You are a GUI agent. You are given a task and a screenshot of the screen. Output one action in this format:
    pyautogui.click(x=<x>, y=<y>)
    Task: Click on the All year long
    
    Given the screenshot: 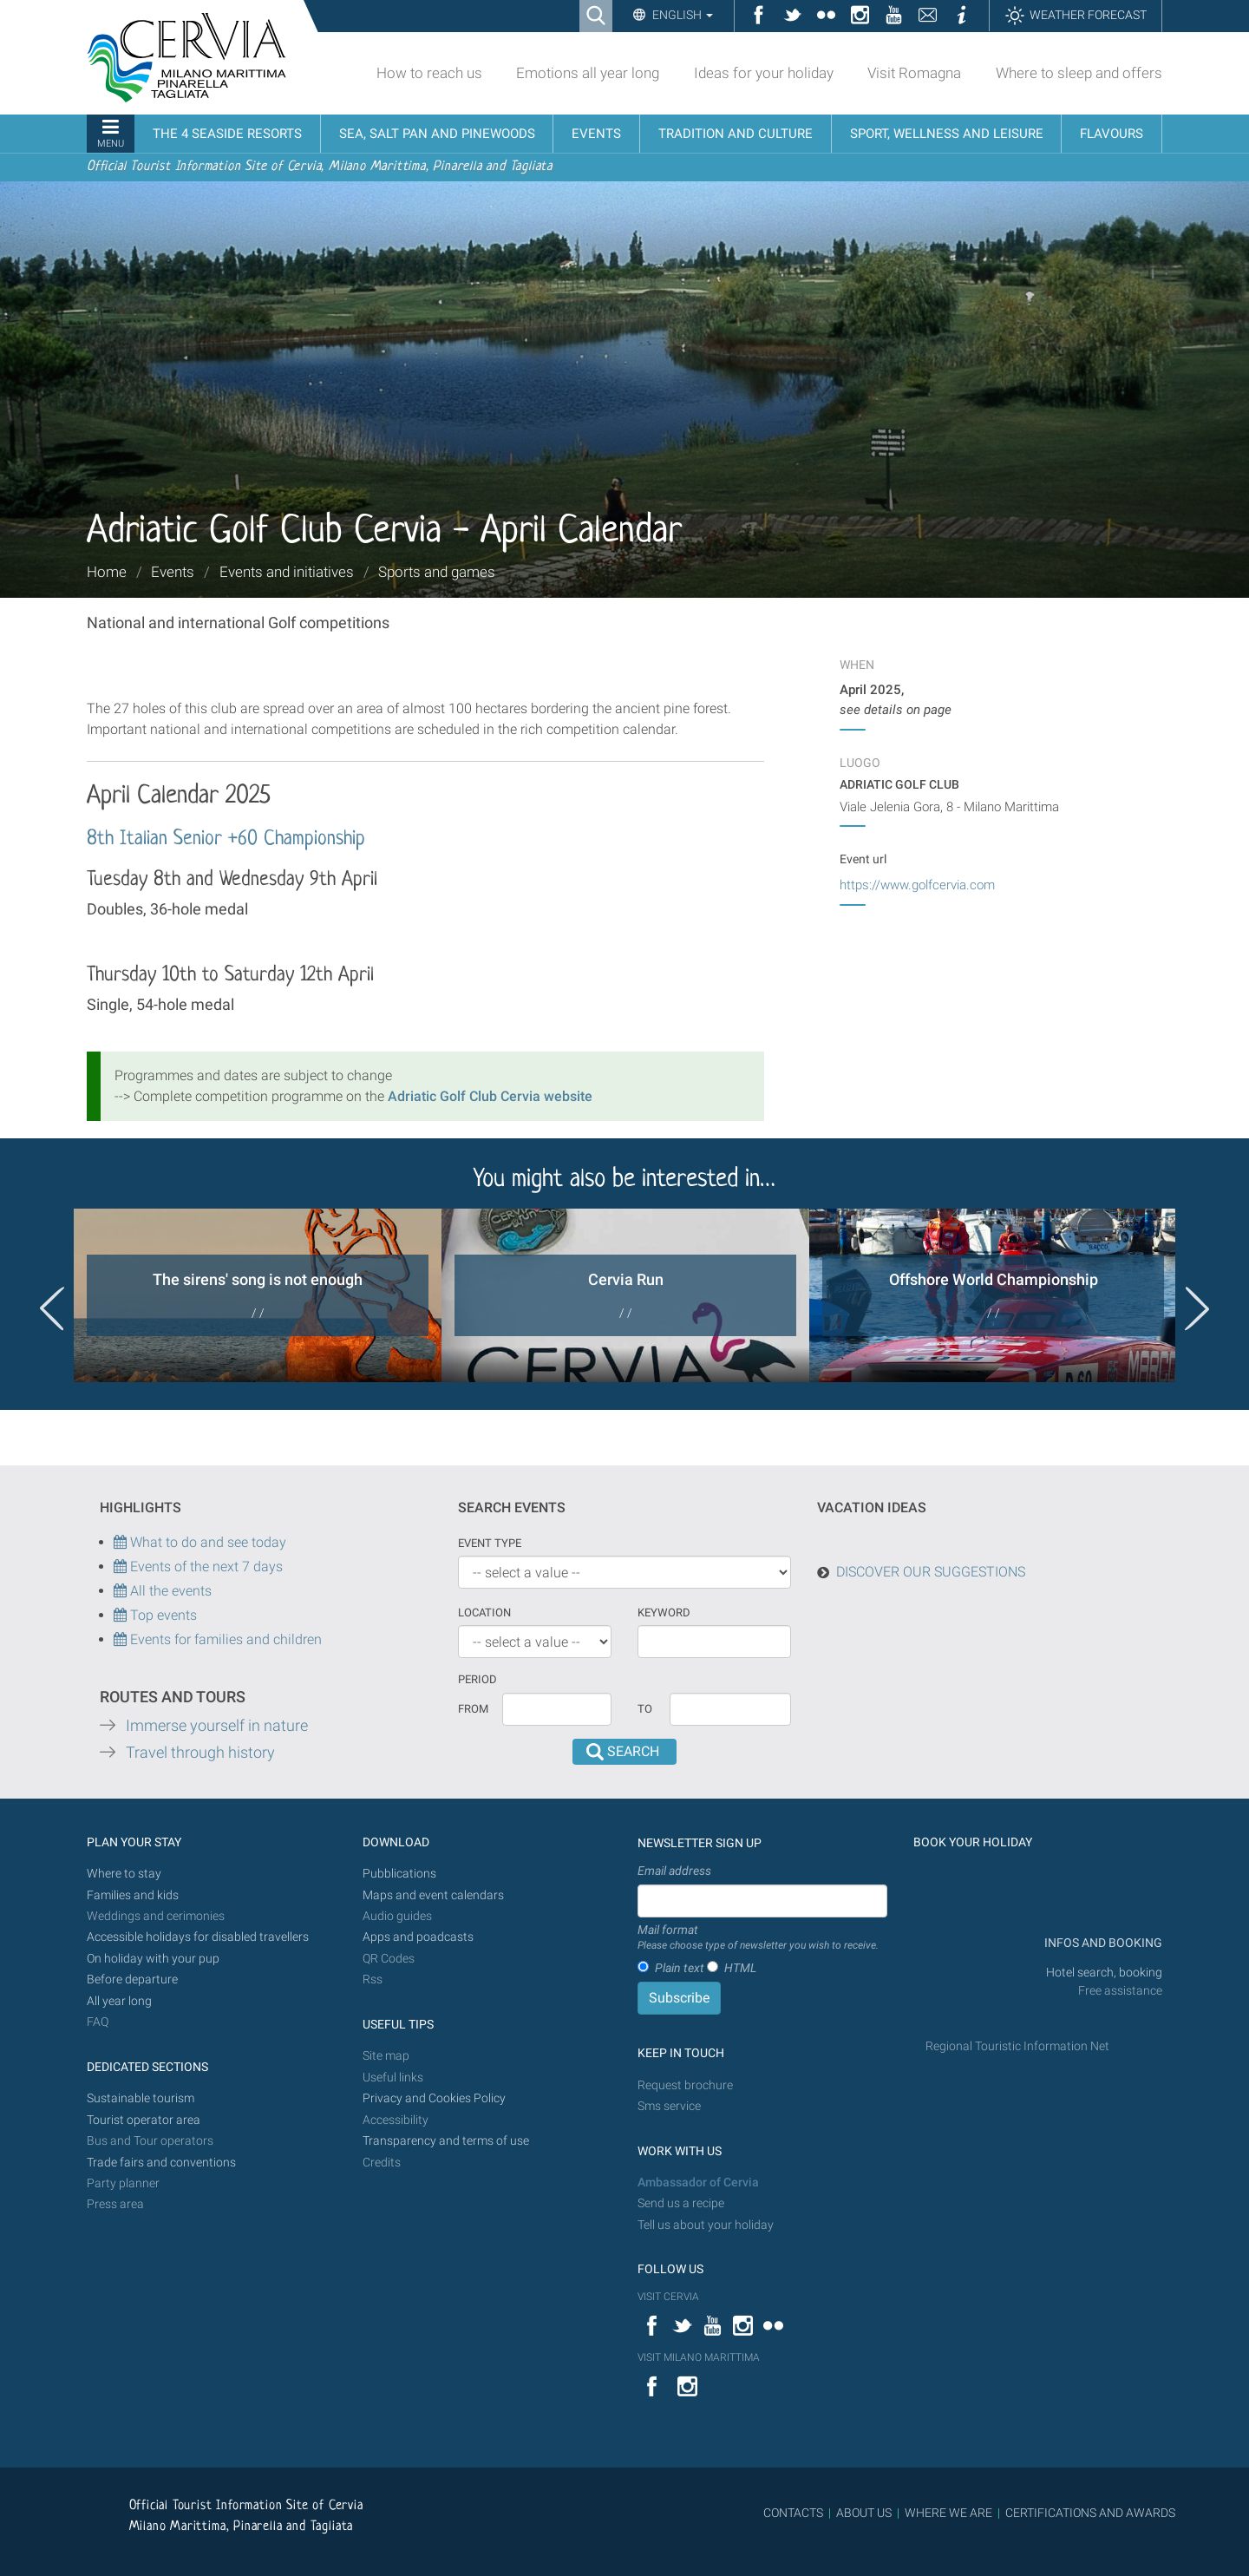 What is the action you would take?
    pyautogui.click(x=119, y=2001)
    